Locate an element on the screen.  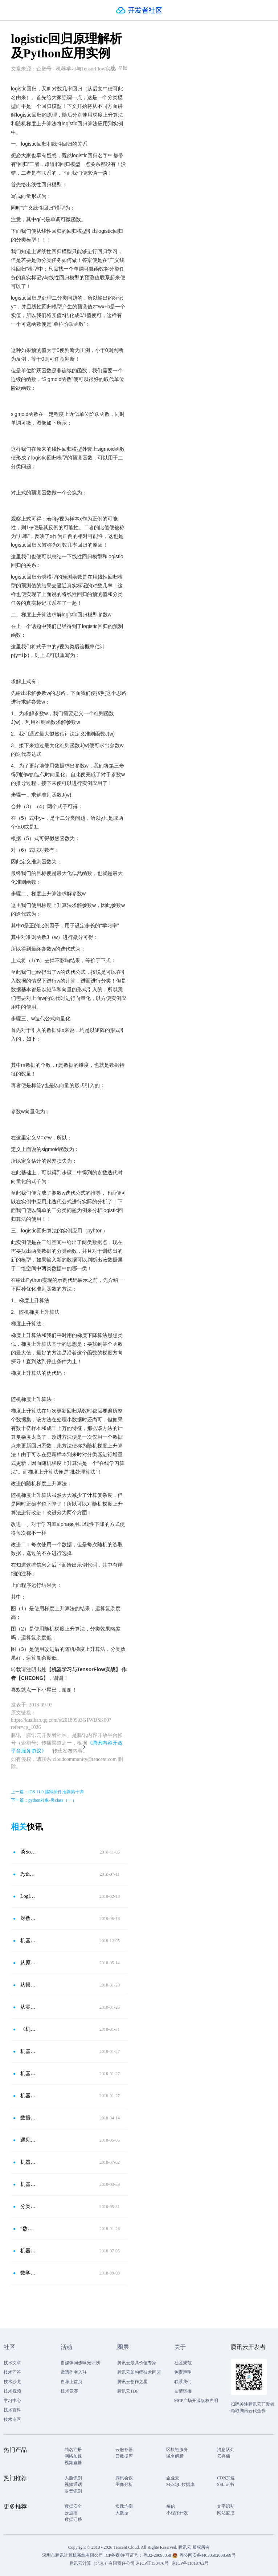
小程序开发 is located at coordinates (177, 2512).